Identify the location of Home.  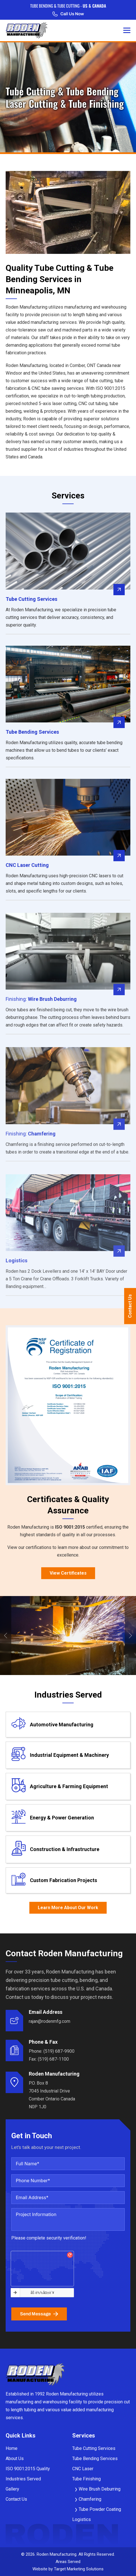
(11, 2448).